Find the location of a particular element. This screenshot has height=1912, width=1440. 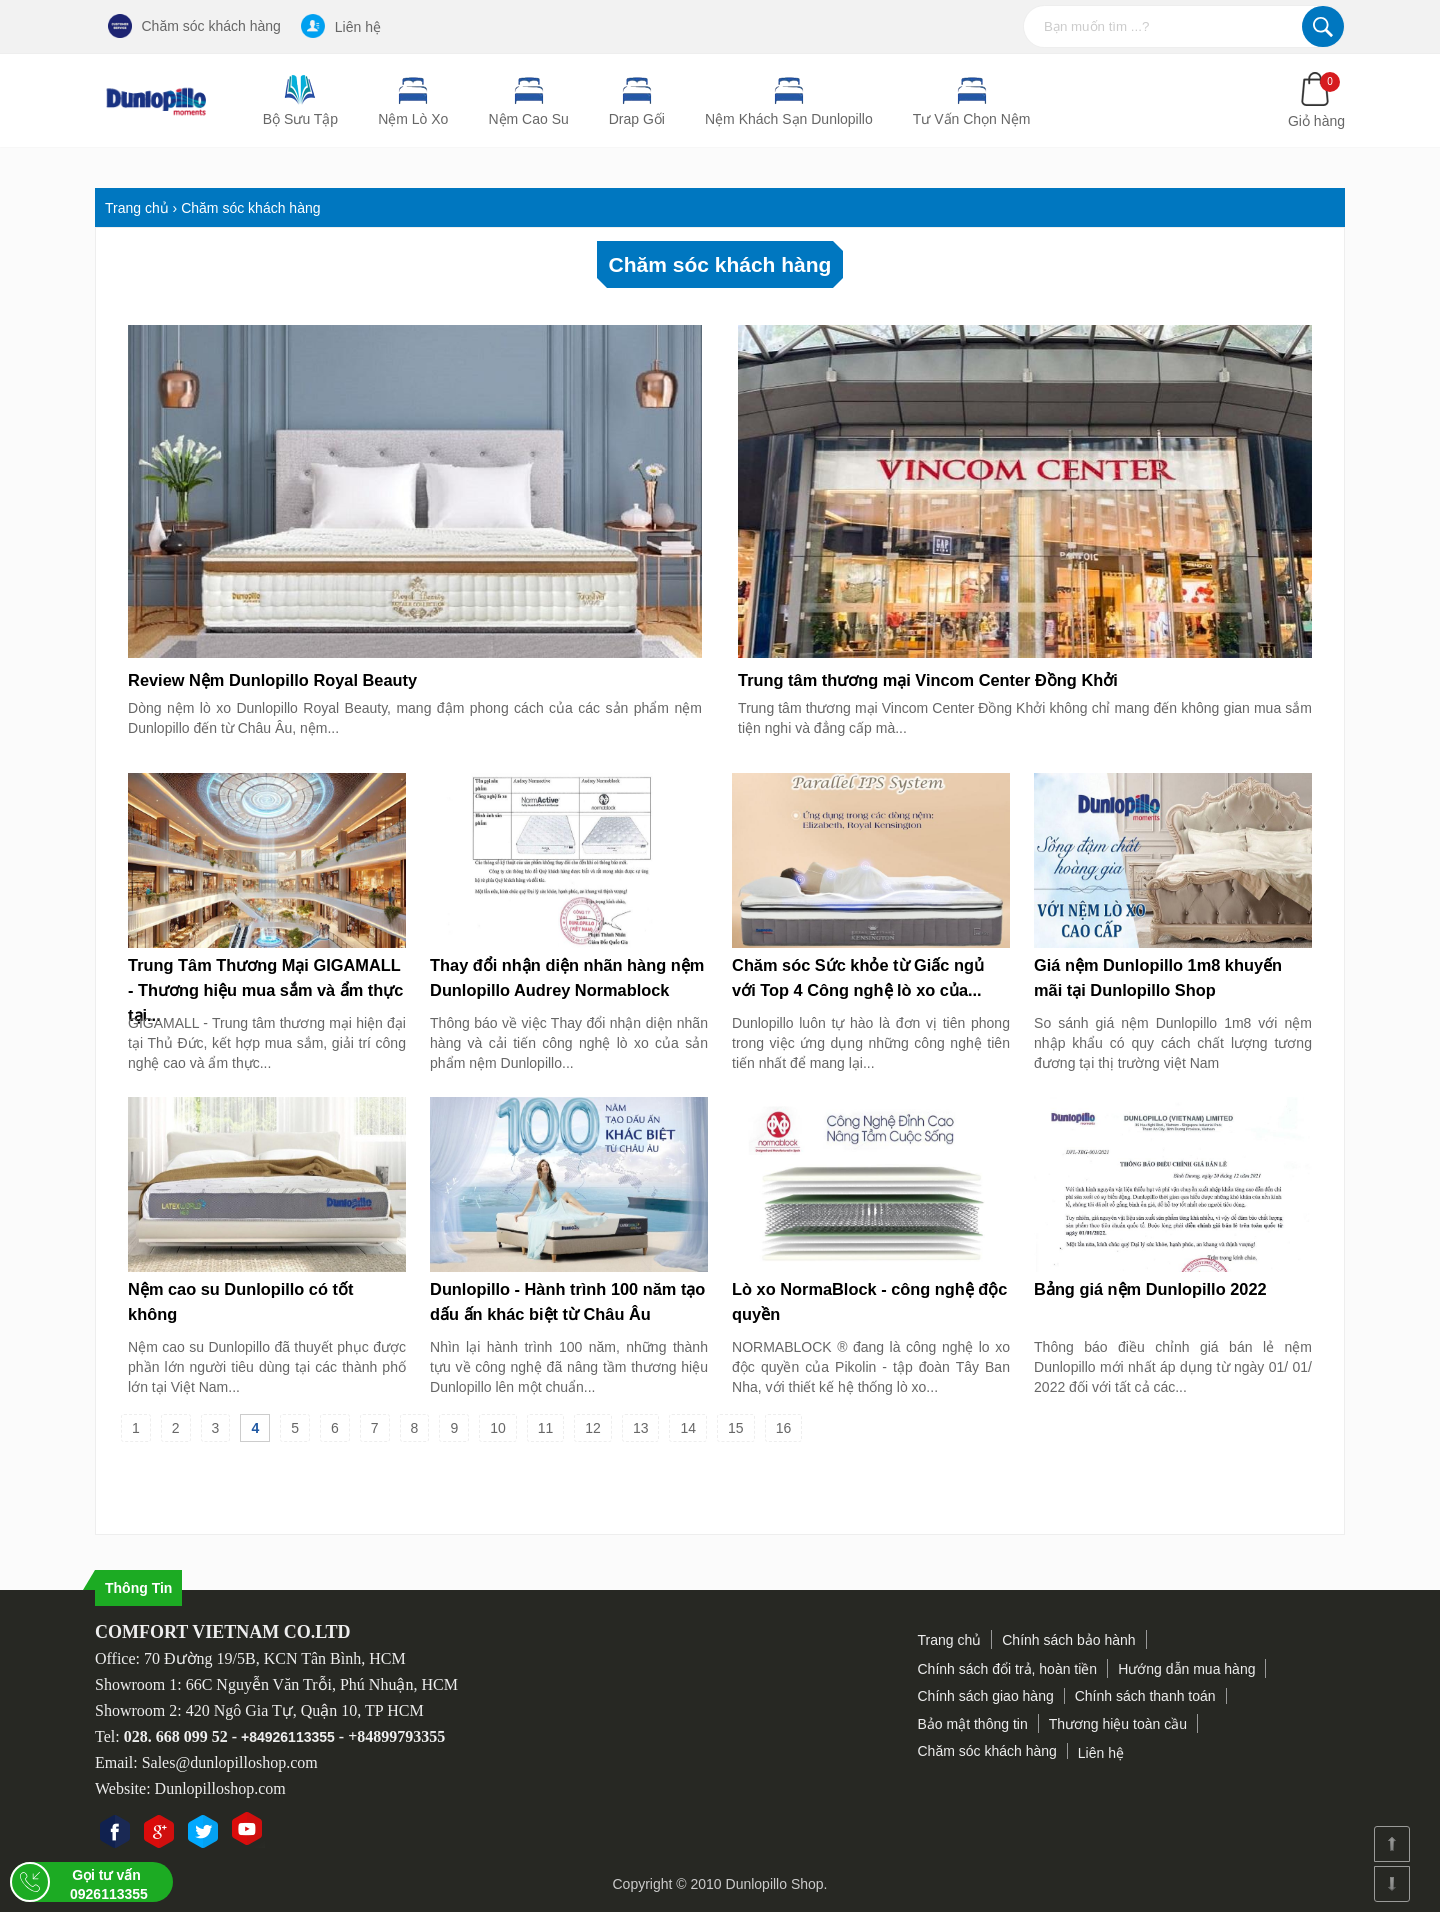

Trang chủ is located at coordinates (950, 1640).